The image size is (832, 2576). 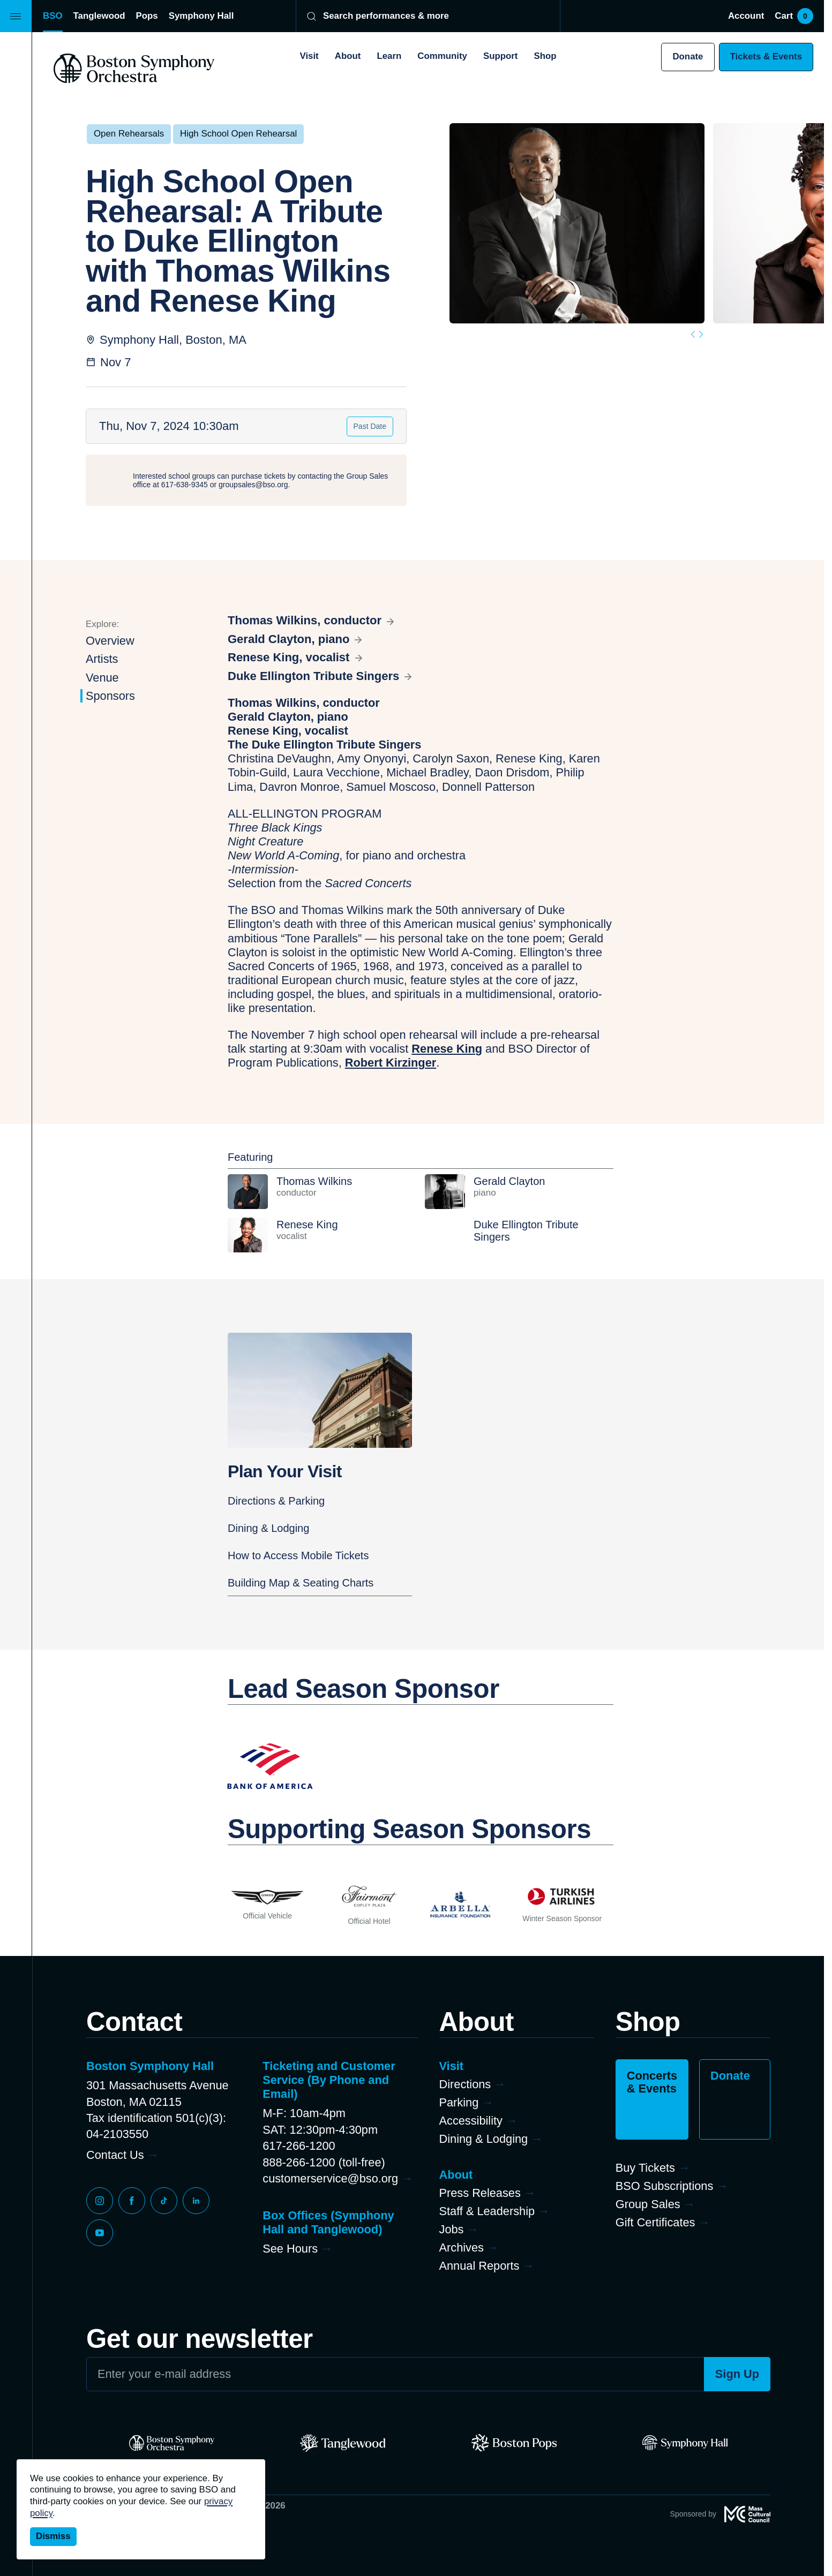 What do you see at coordinates (53, 2536) in the screenshot?
I see `Dismiss` at bounding box center [53, 2536].